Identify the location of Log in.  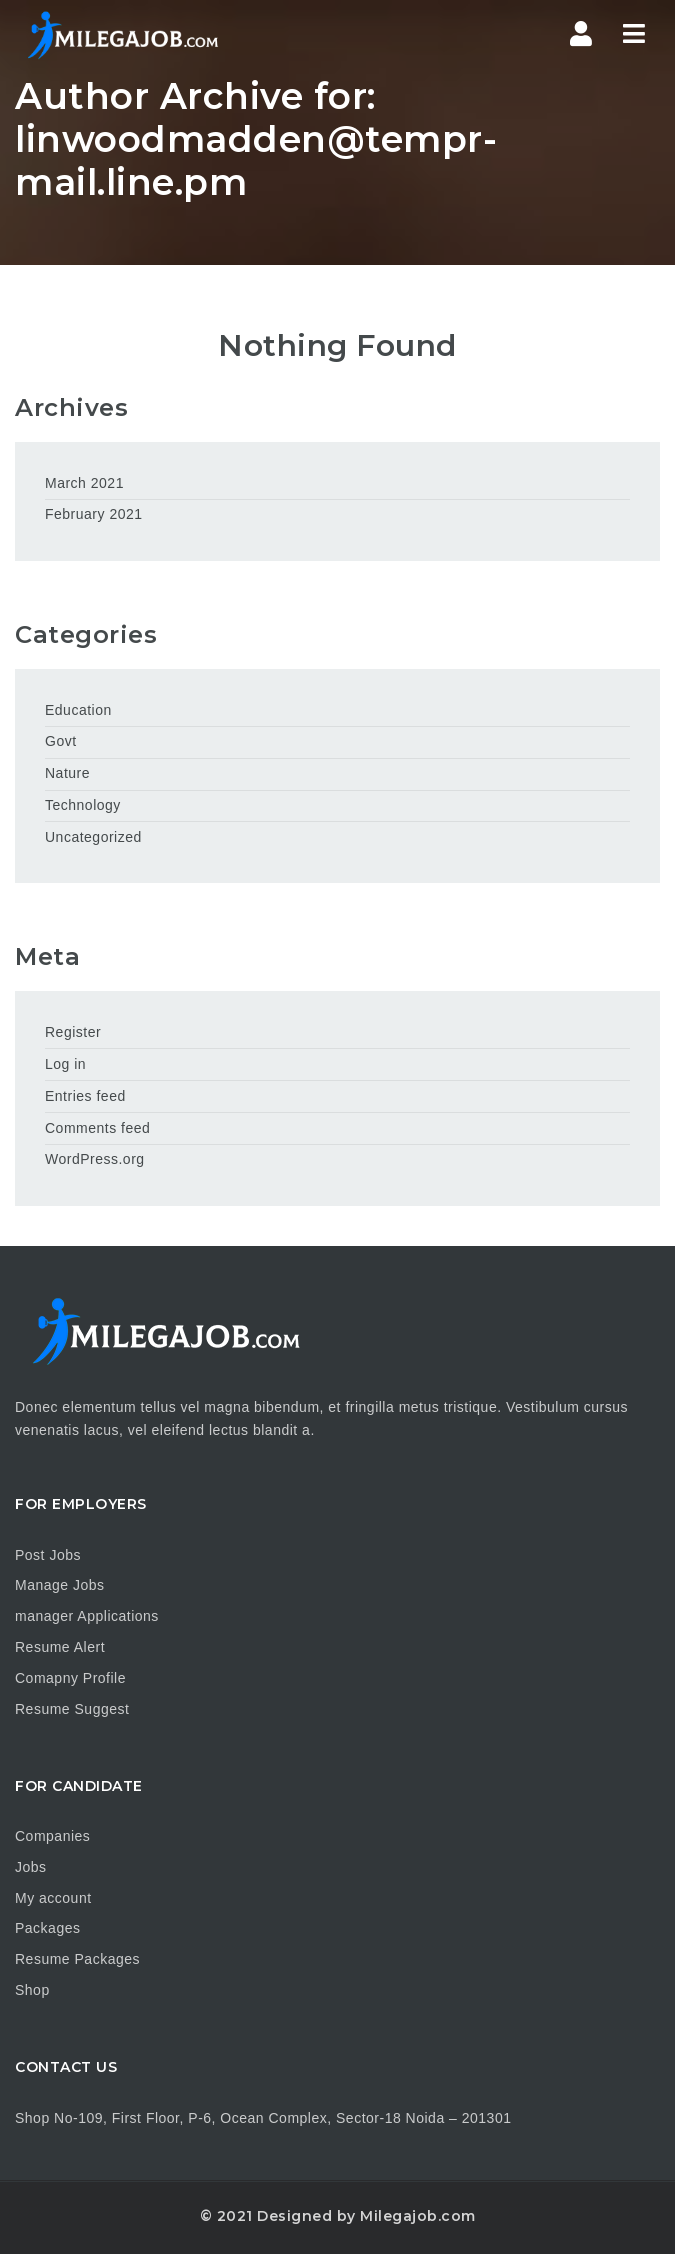
(65, 1064).